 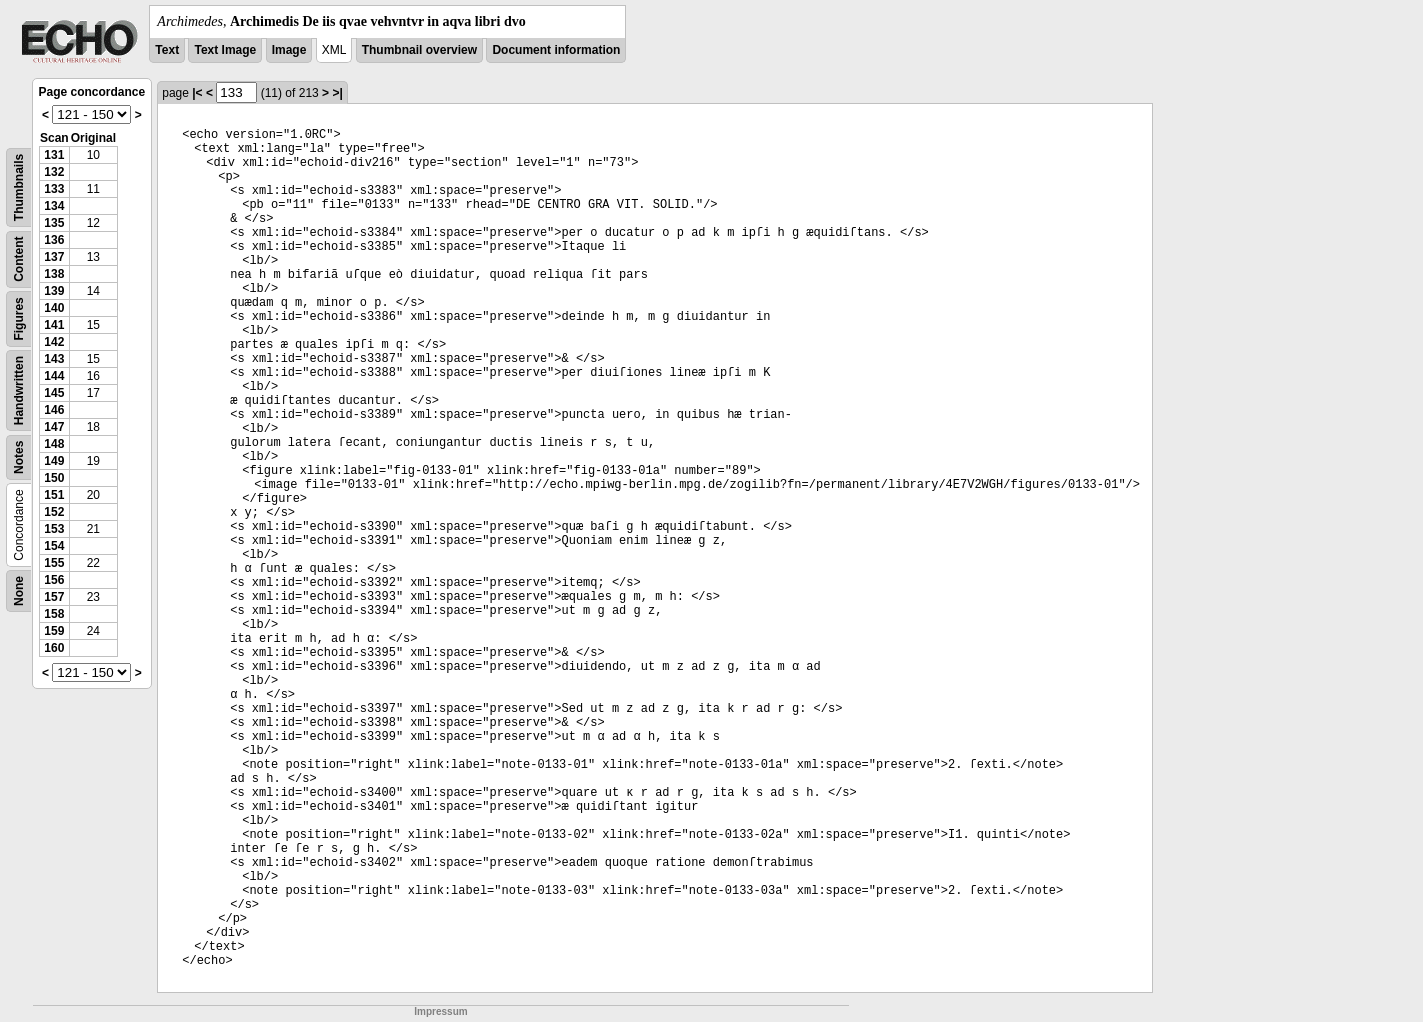 What do you see at coordinates (54, 155) in the screenshot?
I see `131` at bounding box center [54, 155].